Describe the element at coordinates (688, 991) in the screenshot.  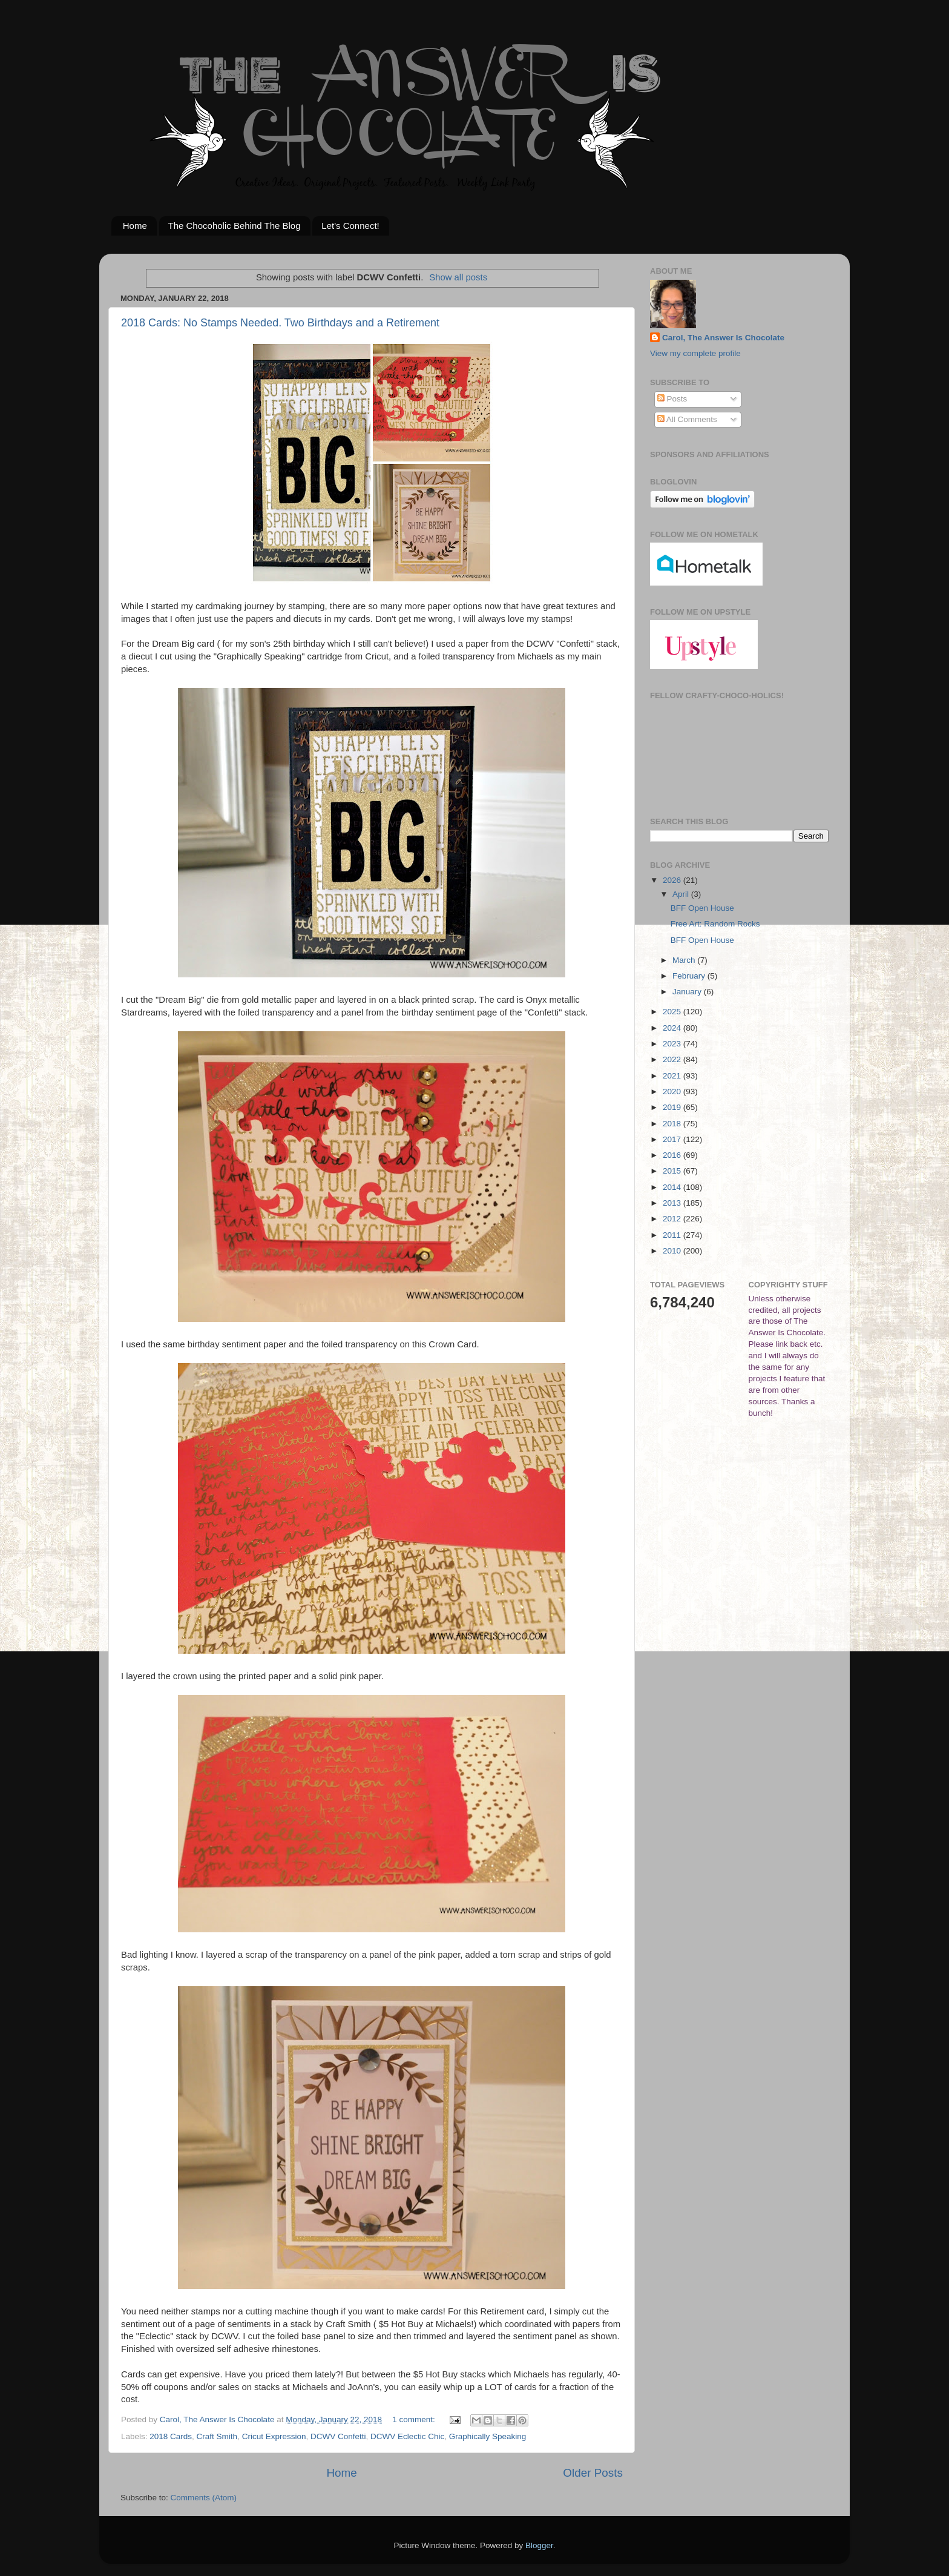
I see `January` at that location.